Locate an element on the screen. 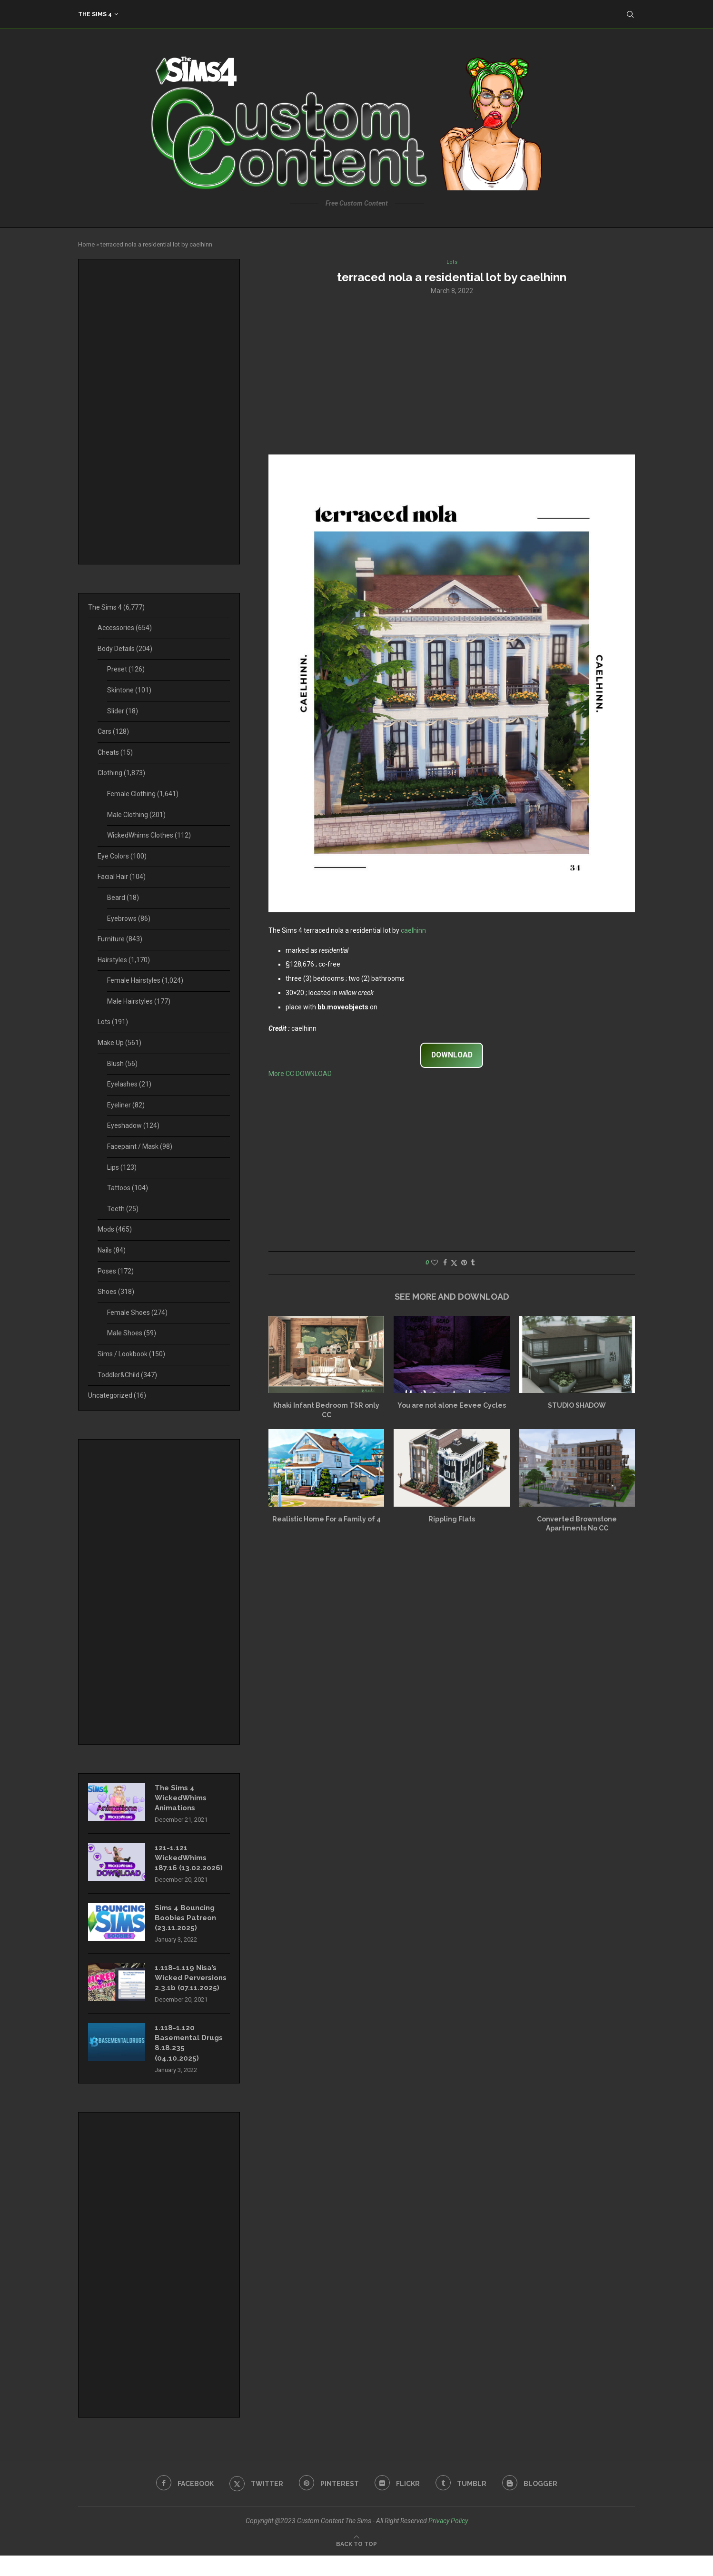 The image size is (713, 2576). 1.118-1.119 Nisa’s Wicked Perversions 2.3.1b (07.11.2025) is located at coordinates (190, 1989).